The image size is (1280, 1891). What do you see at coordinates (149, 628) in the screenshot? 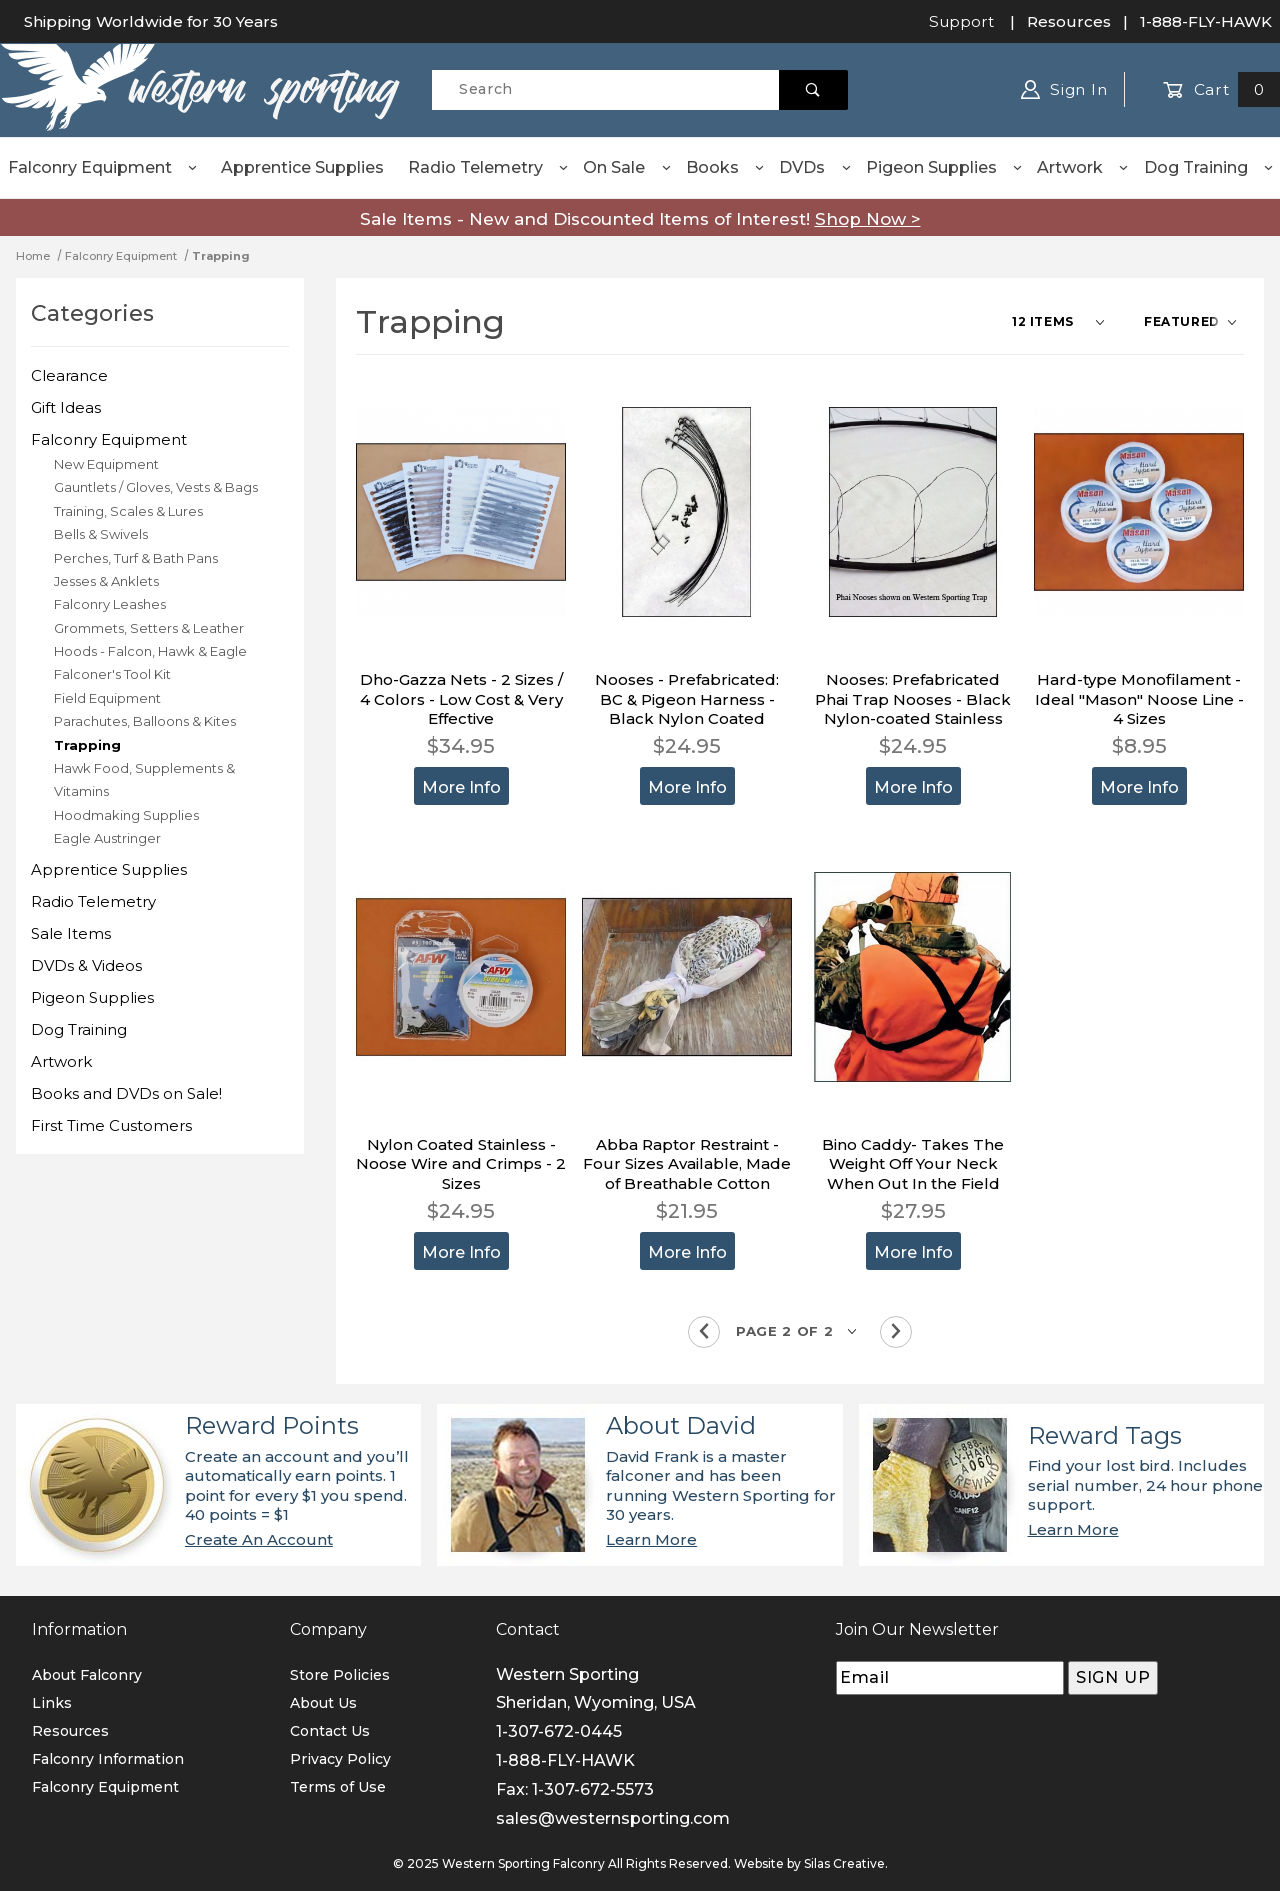
I see `Grommets, Setters & Leather` at bounding box center [149, 628].